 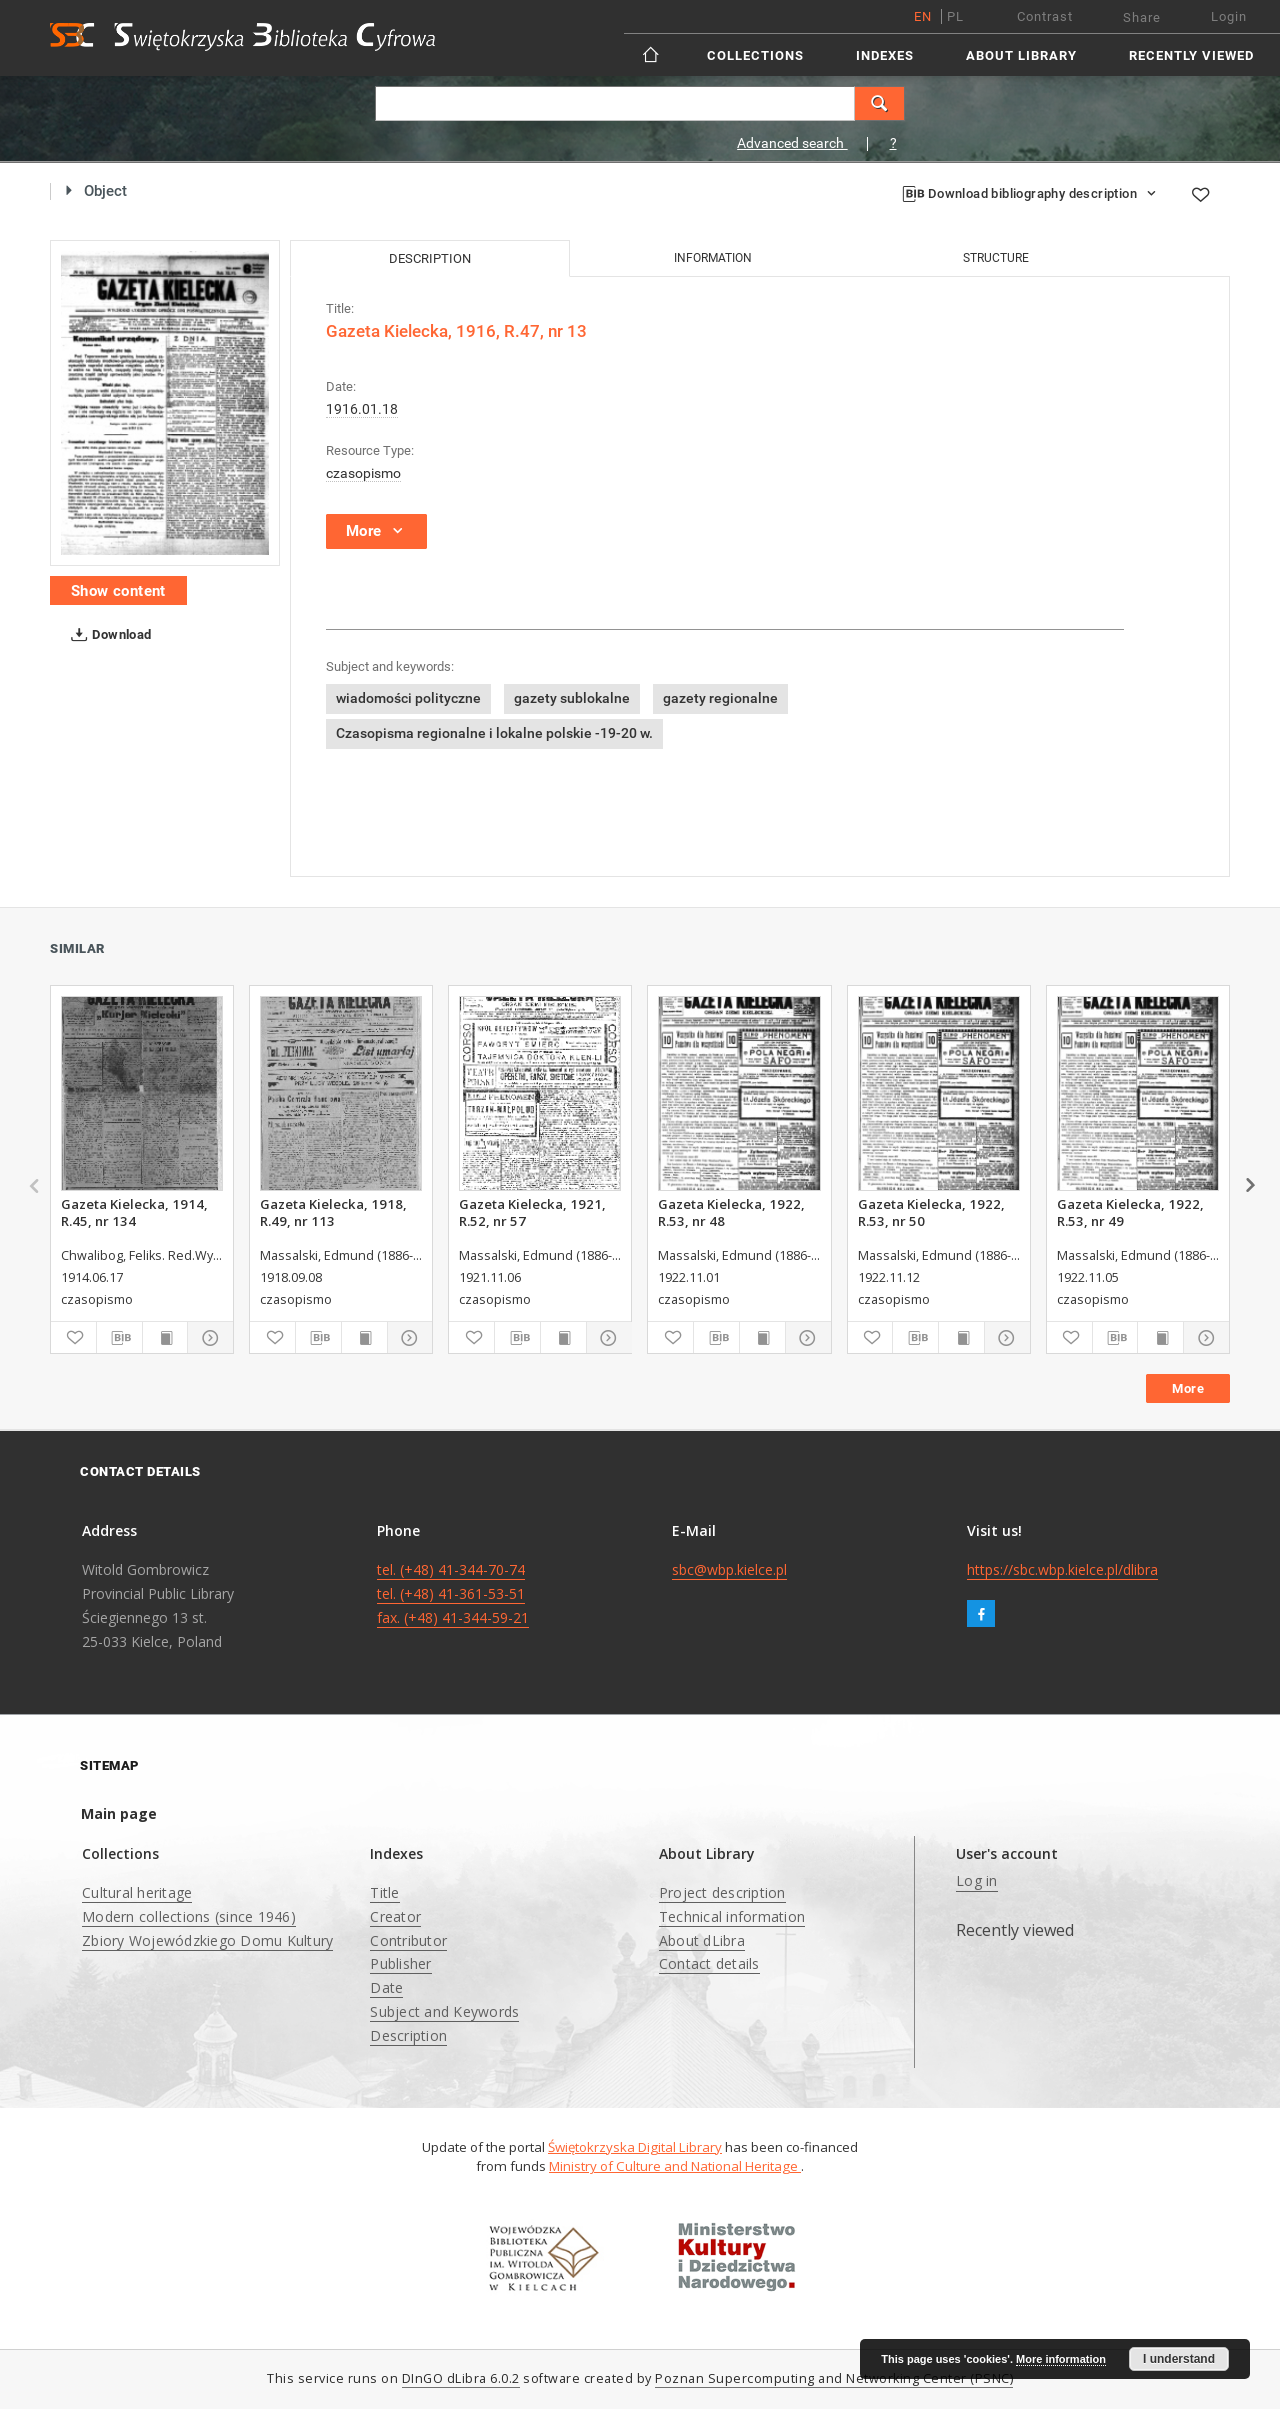 I want to click on 1916.01.18, so click(x=362, y=409).